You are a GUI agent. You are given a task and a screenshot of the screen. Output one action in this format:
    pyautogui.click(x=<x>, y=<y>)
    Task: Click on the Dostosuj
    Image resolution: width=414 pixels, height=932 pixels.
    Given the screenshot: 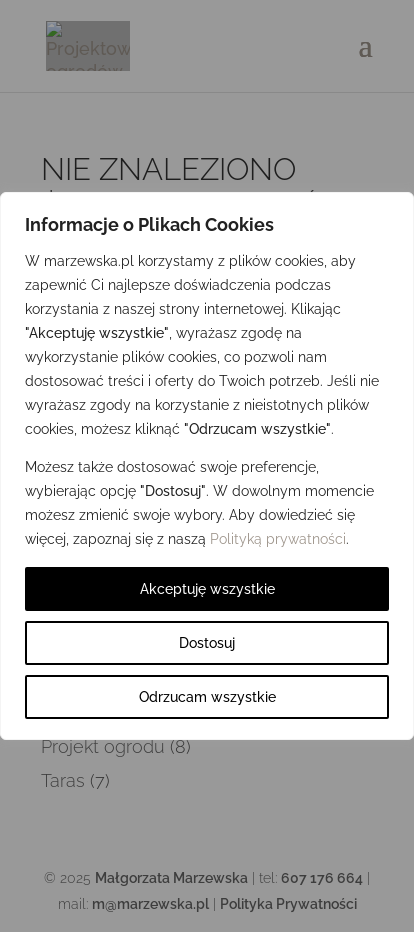 What is the action you would take?
    pyautogui.click(x=207, y=643)
    